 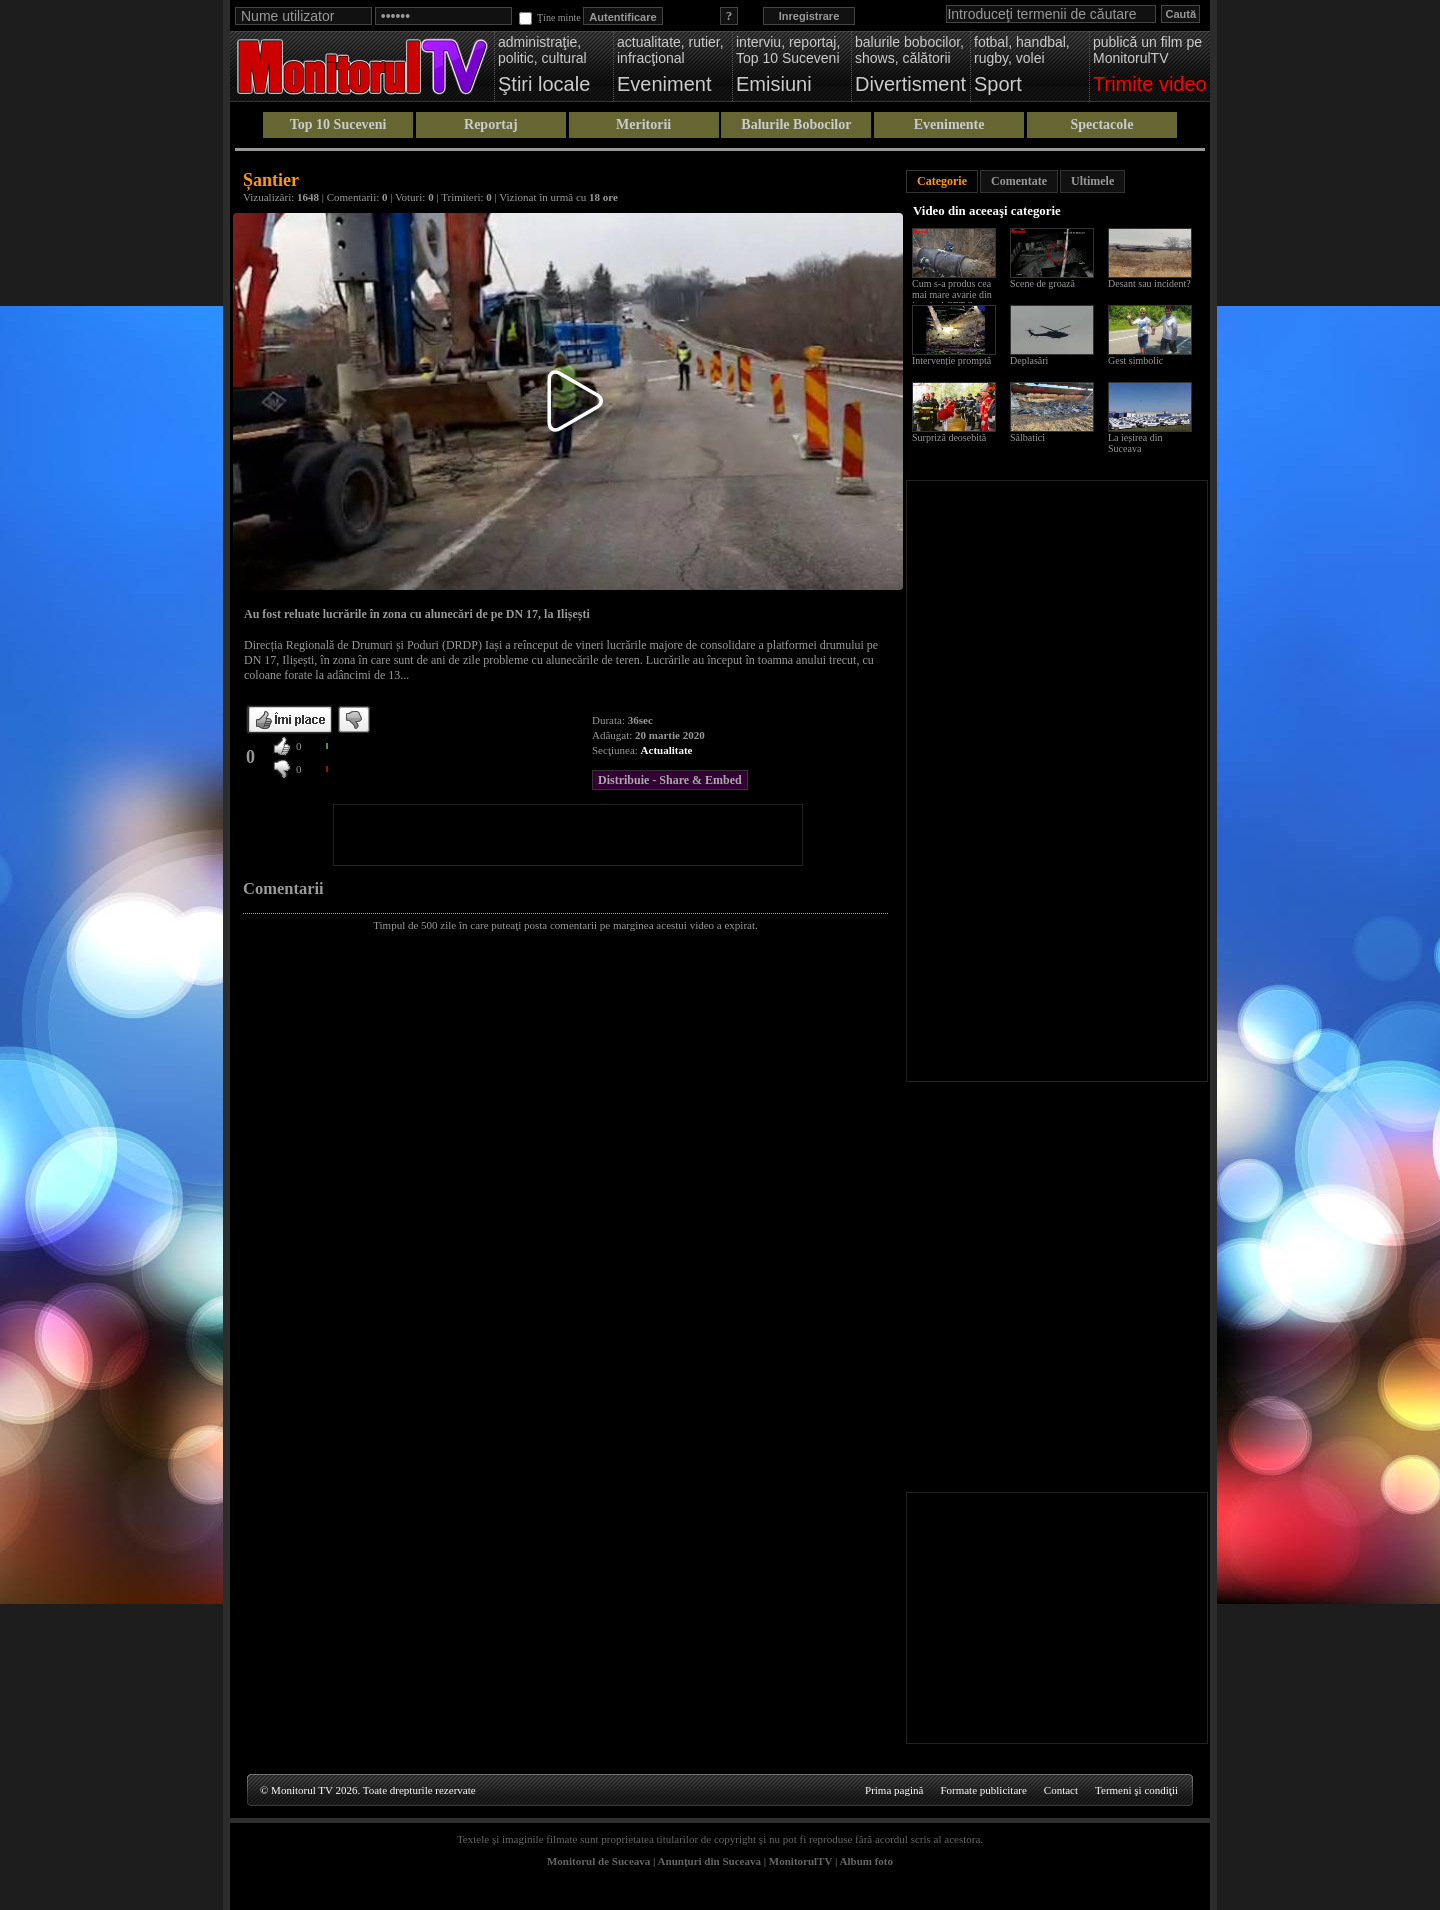 I want to click on Top 10 Suceveni, so click(x=338, y=124).